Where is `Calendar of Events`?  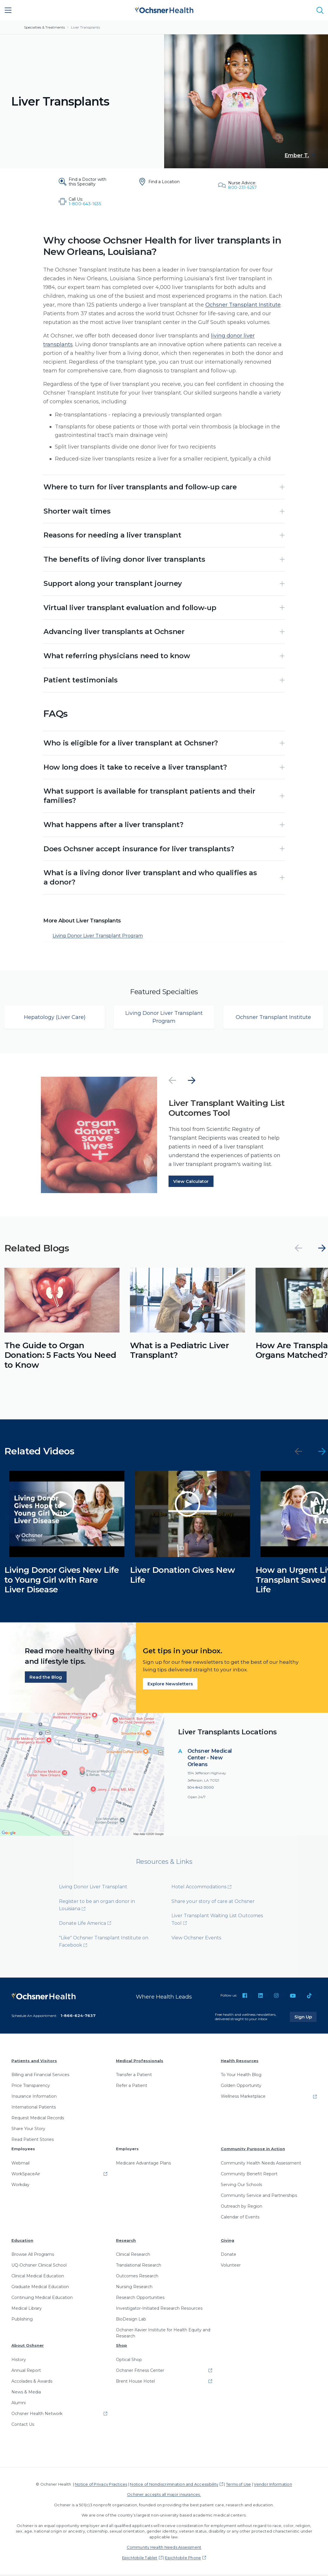
Calendar of Events is located at coordinates (240, 2218).